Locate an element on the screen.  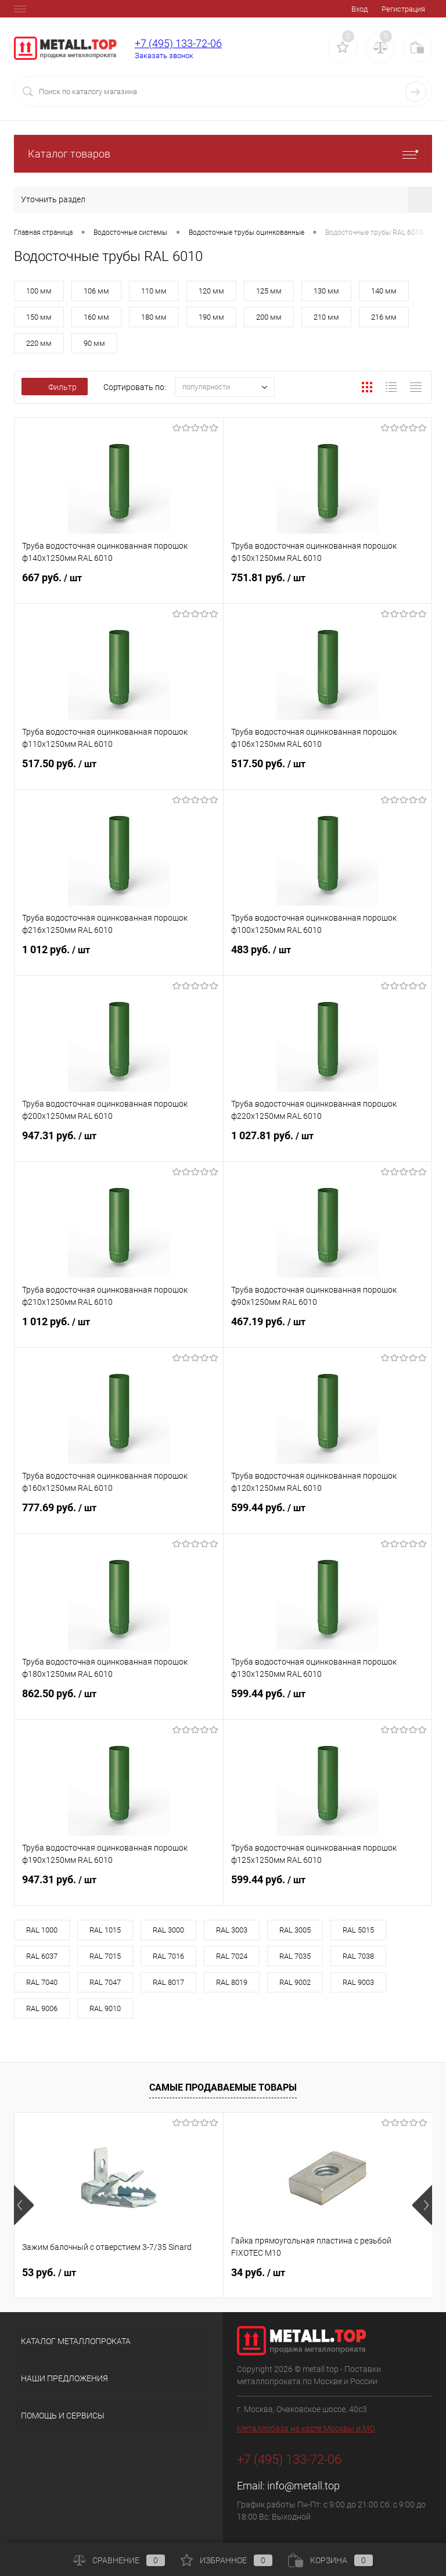
Заказать звонок is located at coordinates (164, 55).